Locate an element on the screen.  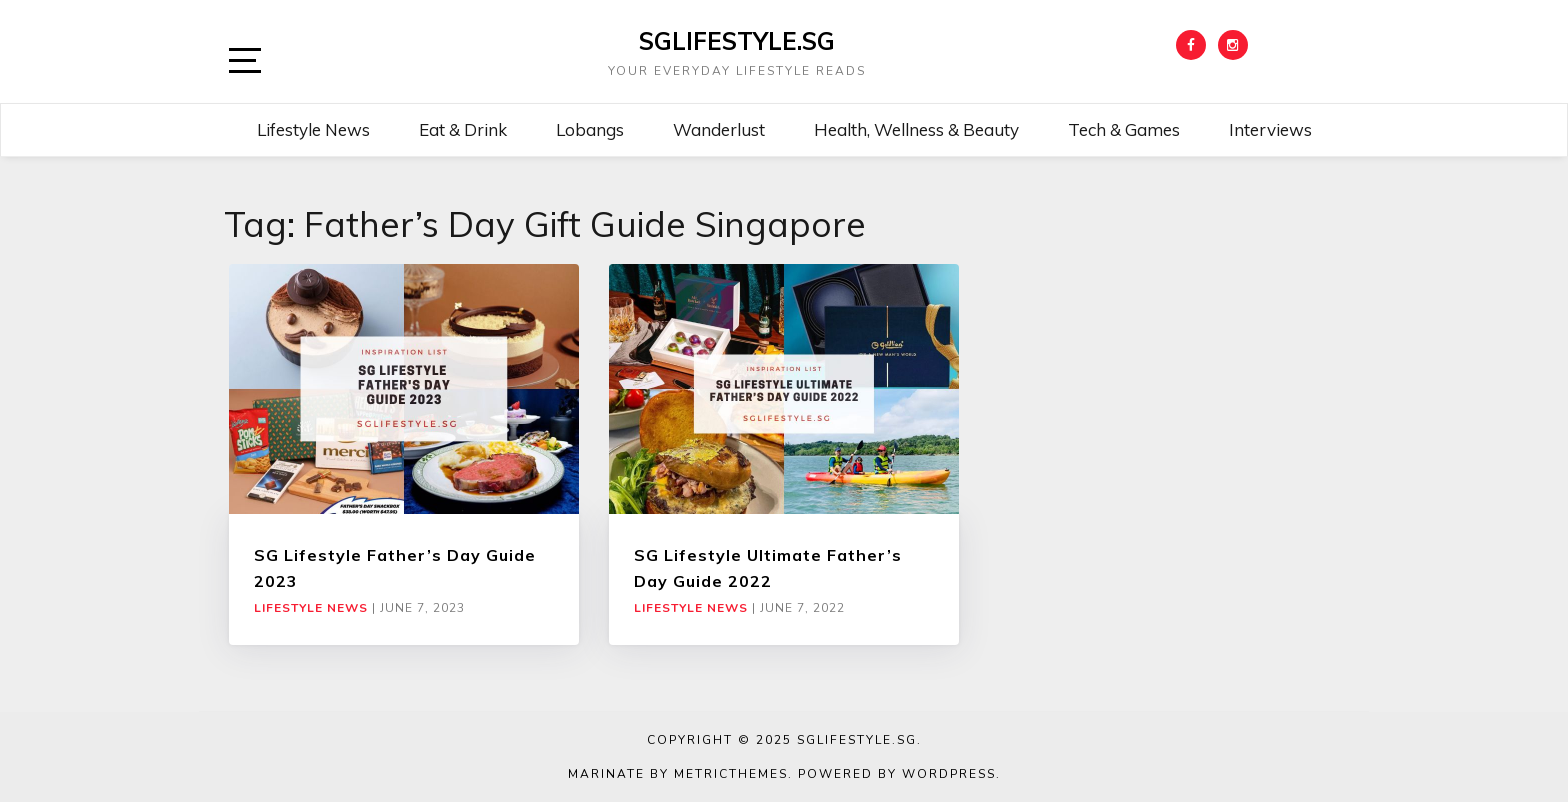
Health, Wellness & Beauty is located at coordinates (916, 129).